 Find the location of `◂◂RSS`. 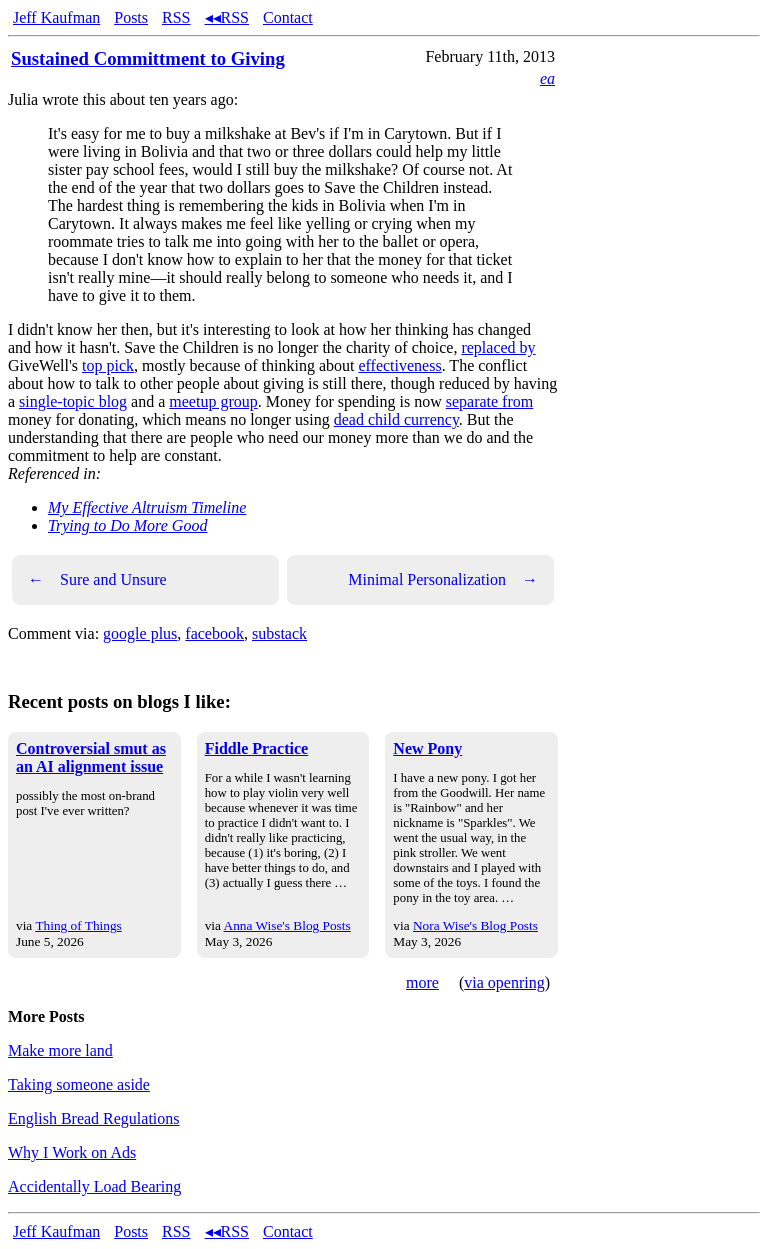

◂◂RSS is located at coordinates (227, 17).